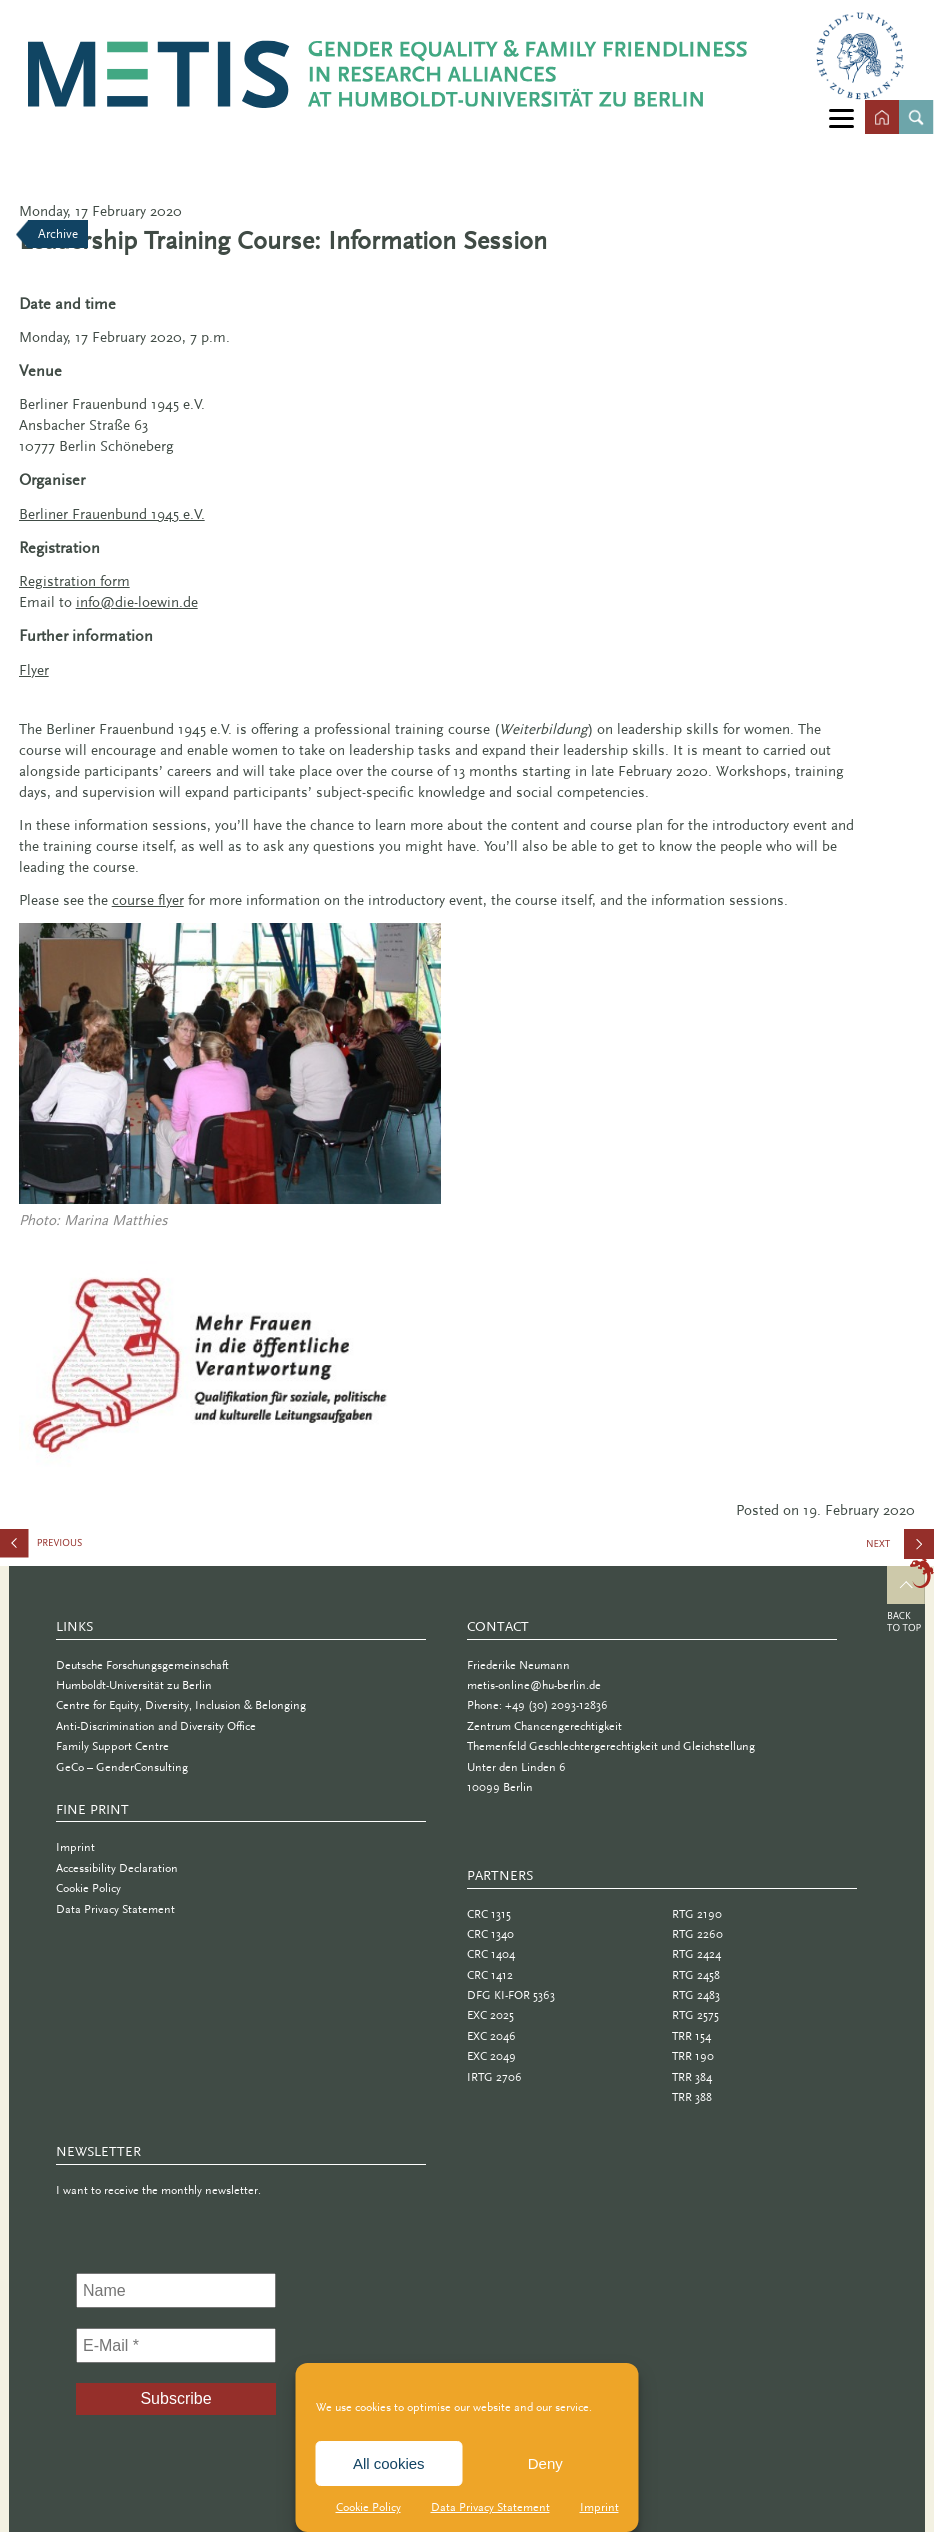 The width and height of the screenshot is (934, 2532). Describe the element at coordinates (697, 1914) in the screenshot. I see `RTG 2190` at that location.